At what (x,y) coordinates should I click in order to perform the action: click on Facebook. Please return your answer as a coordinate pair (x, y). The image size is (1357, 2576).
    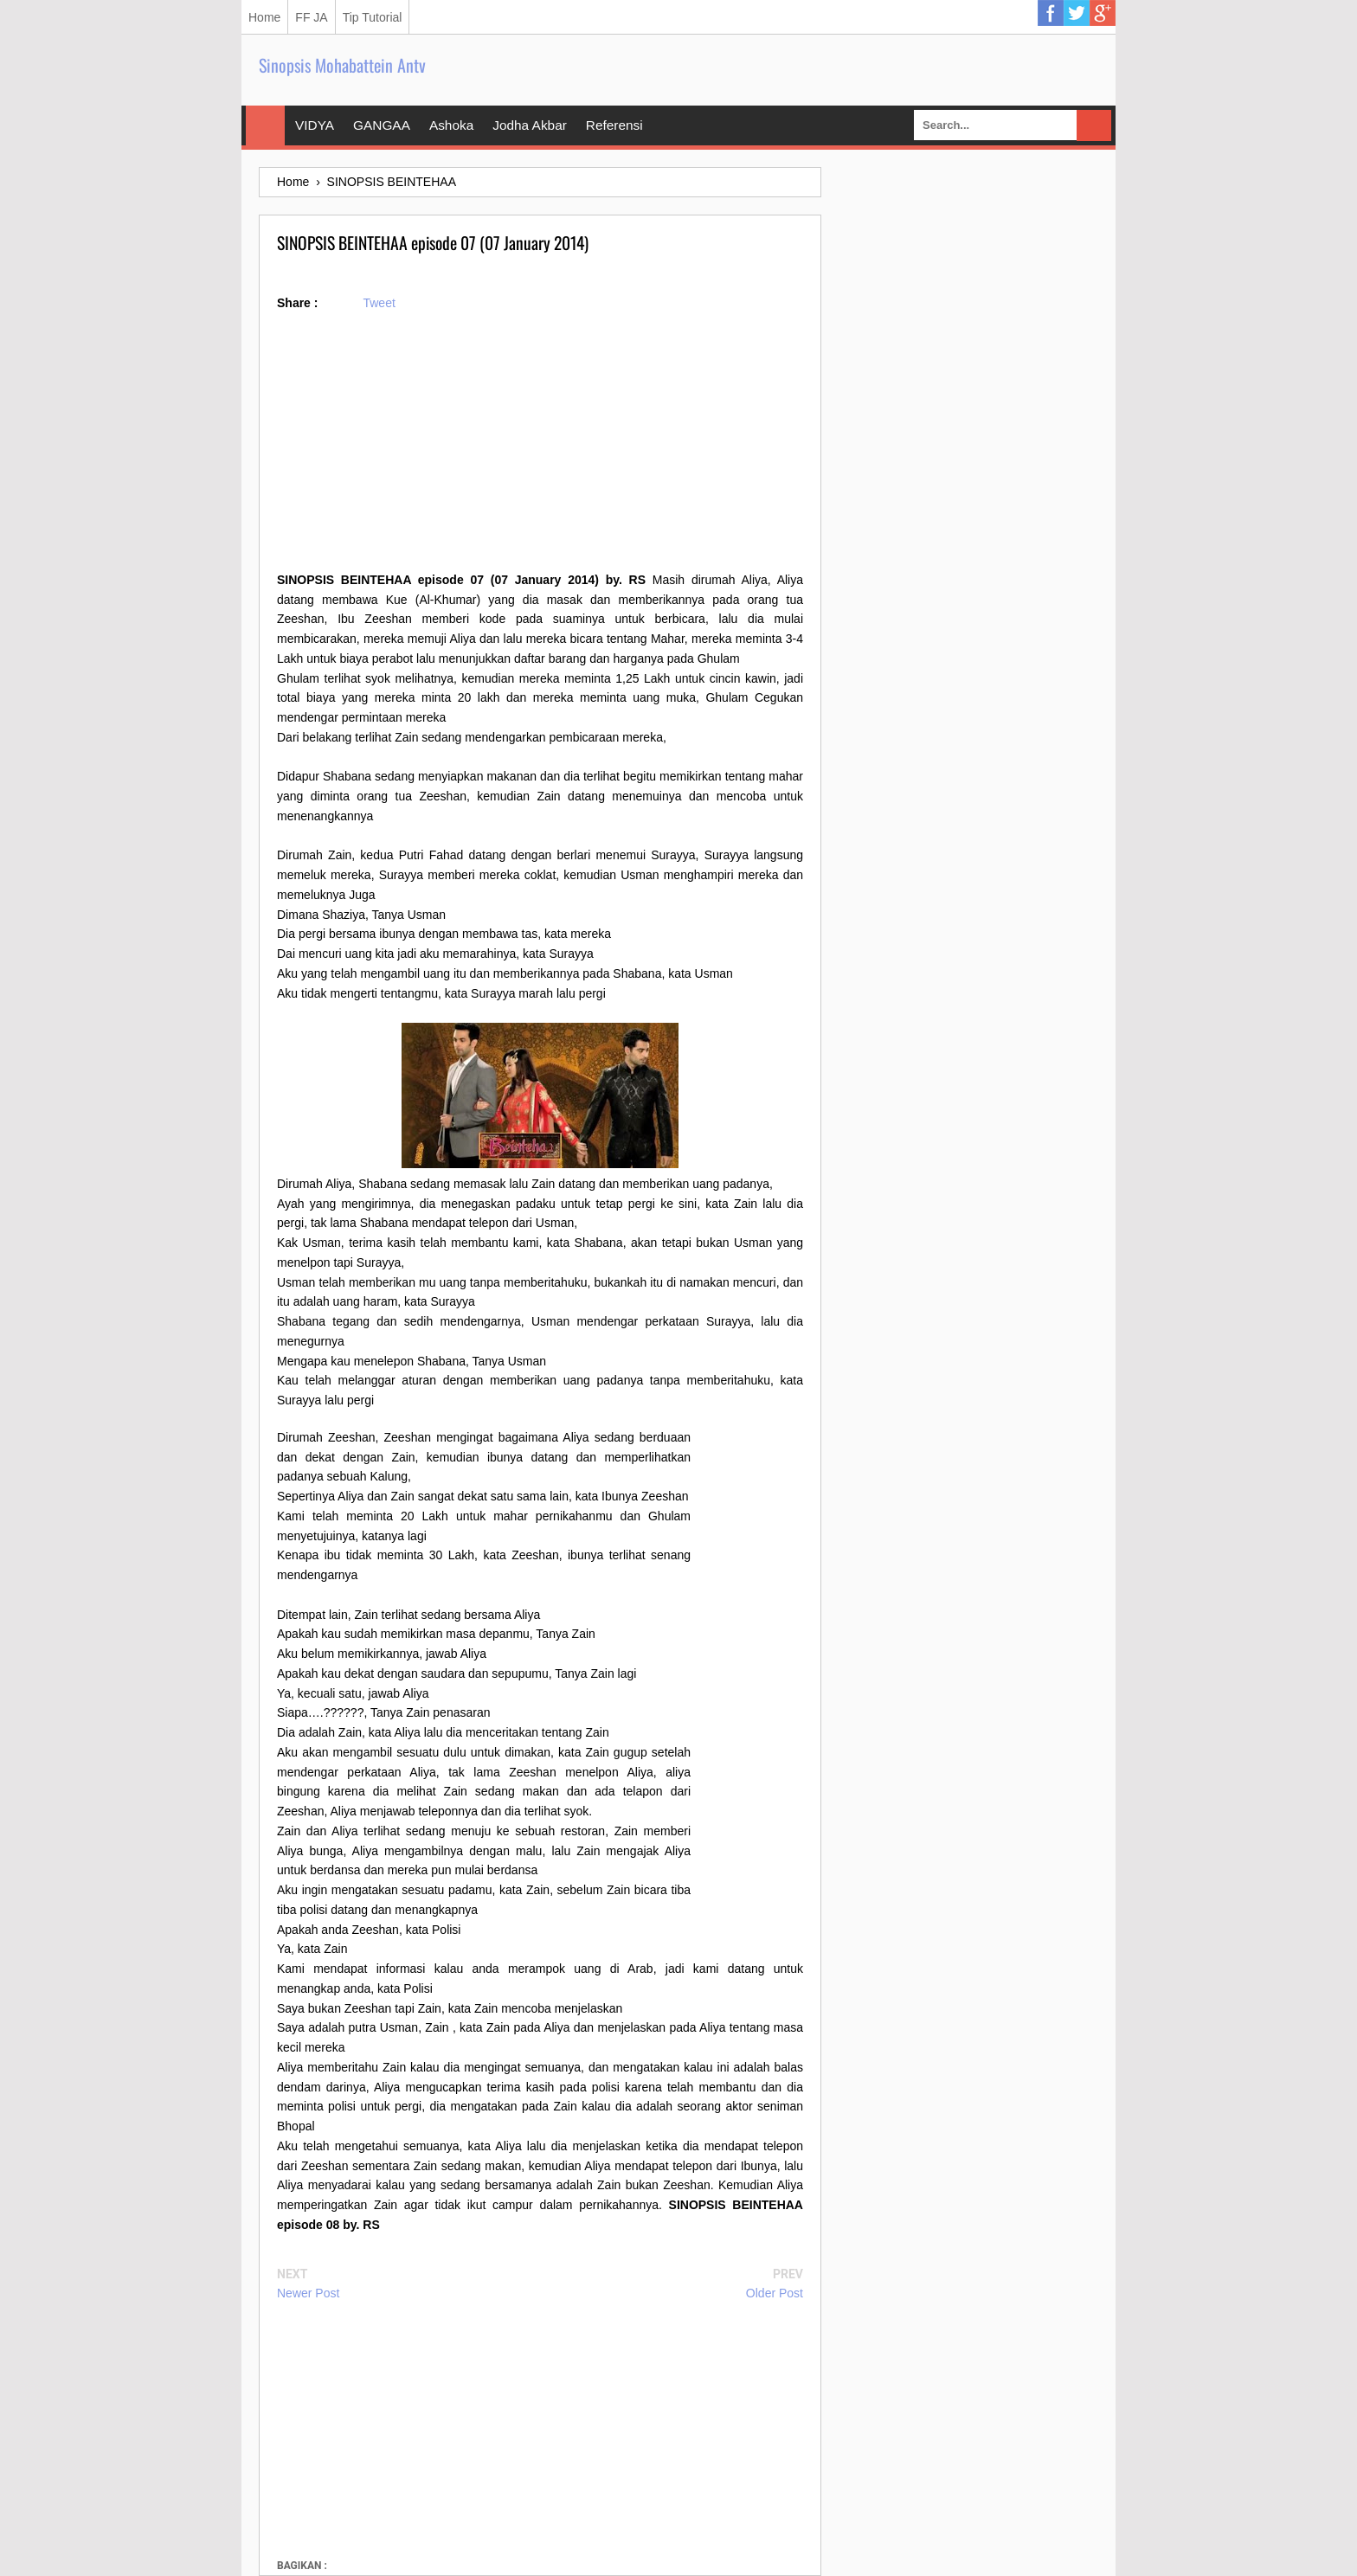
    Looking at the image, I should click on (1051, 13).